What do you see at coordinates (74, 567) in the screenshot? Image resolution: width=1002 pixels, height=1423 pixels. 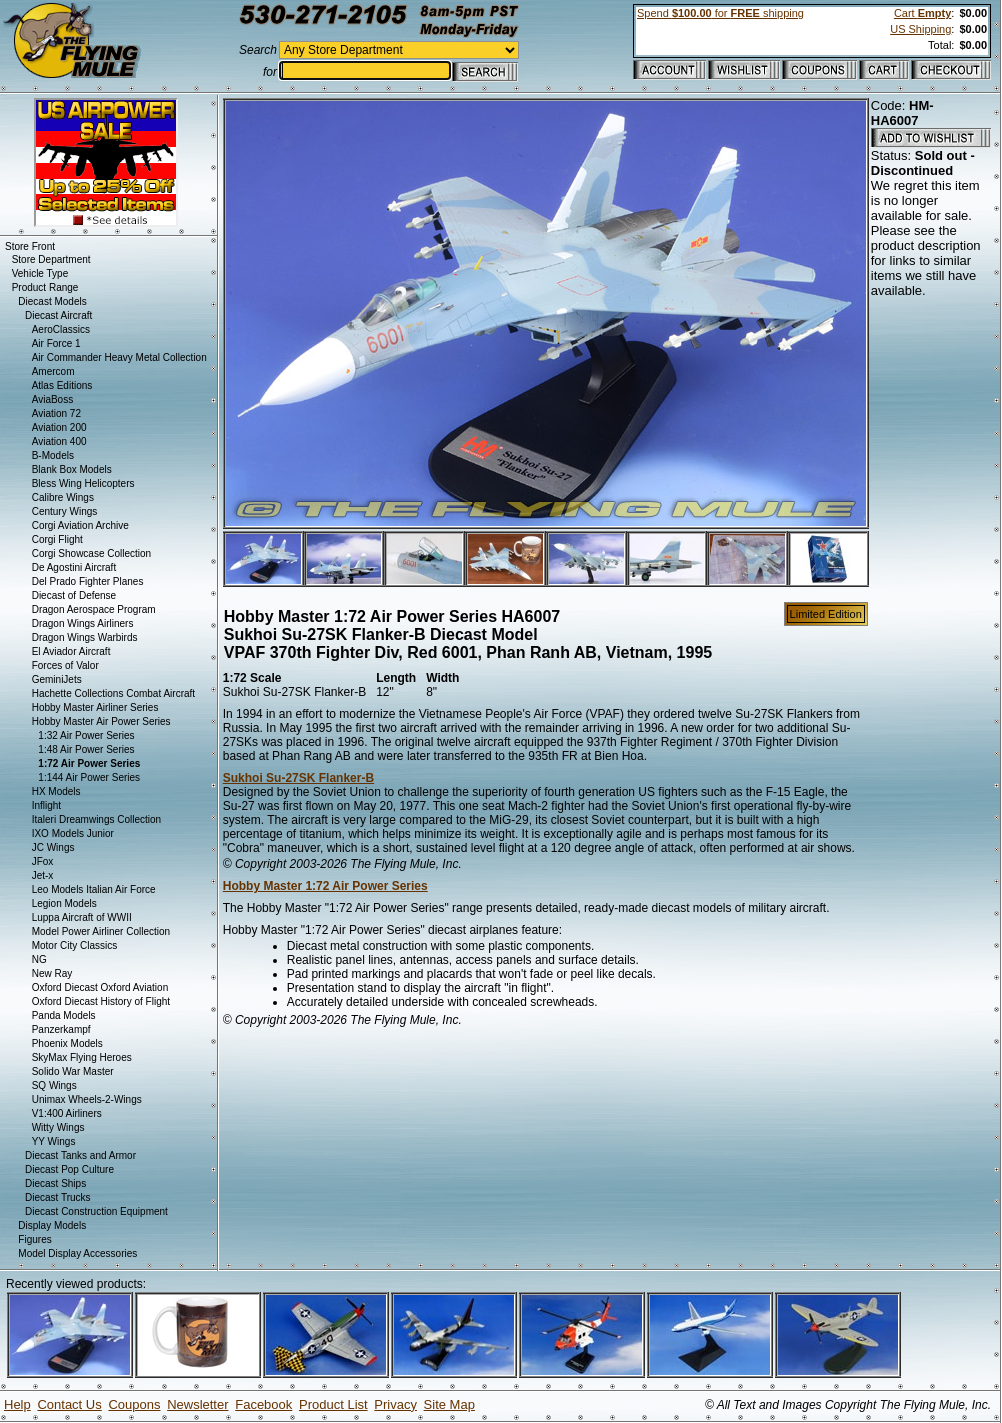 I see `De Agostini Aircraft` at bounding box center [74, 567].